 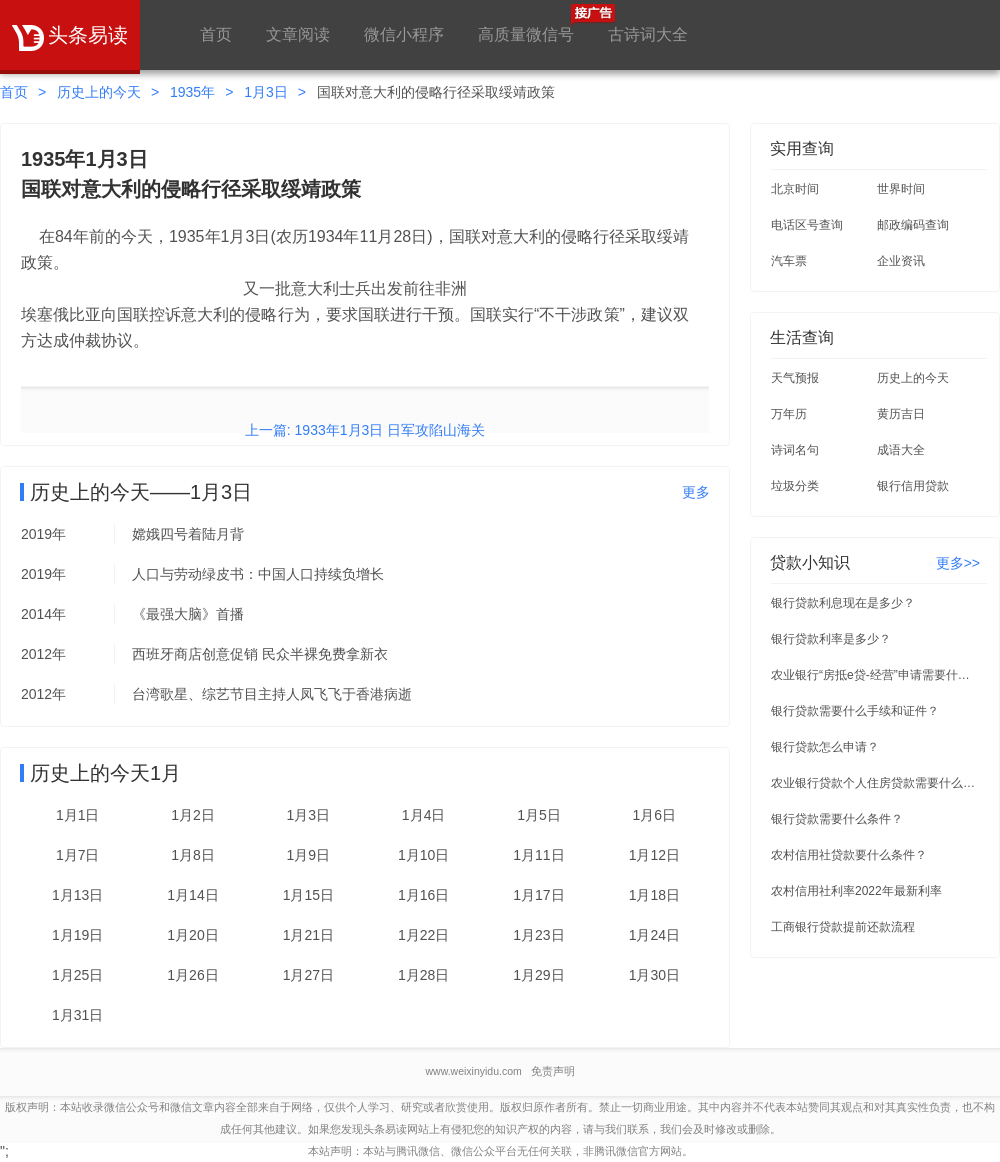 What do you see at coordinates (789, 261) in the screenshot?
I see `汽车票` at bounding box center [789, 261].